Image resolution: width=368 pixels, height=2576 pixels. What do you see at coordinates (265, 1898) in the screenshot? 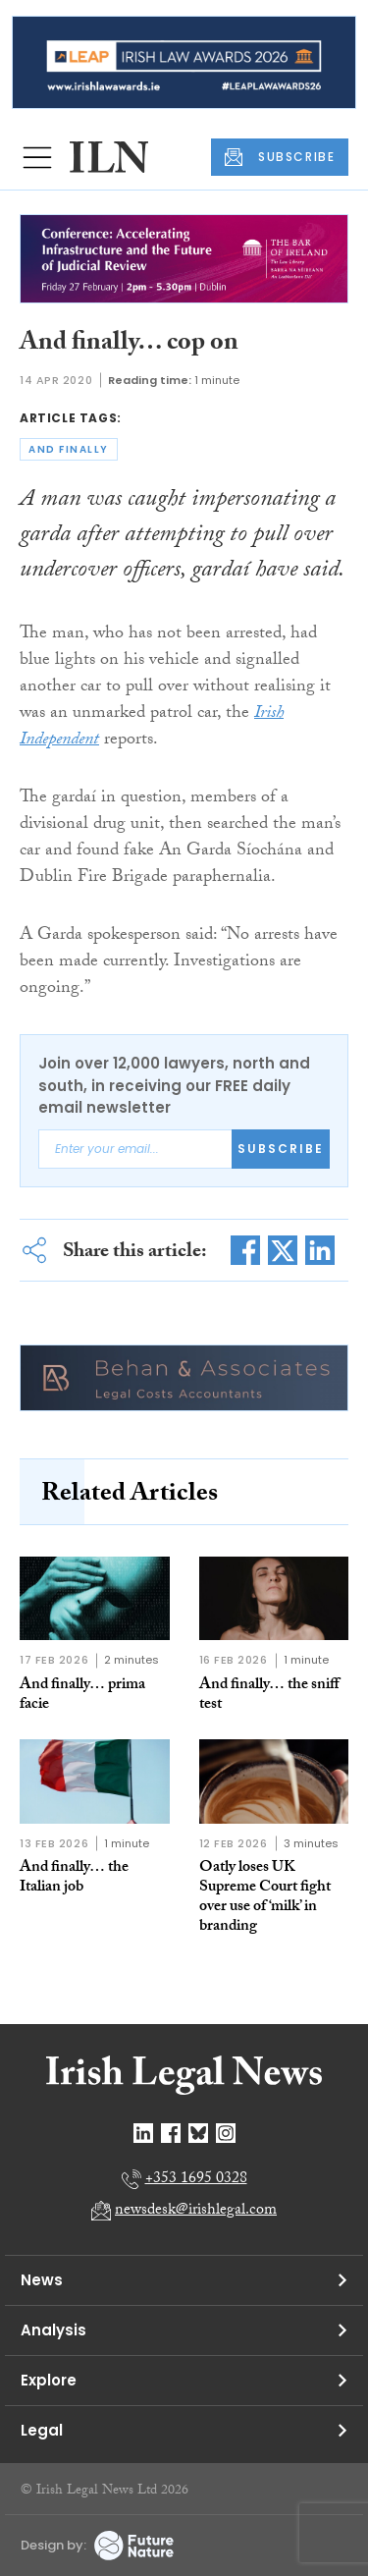
I see `Oatly loses UK Supreme Court fight over use of ‘milk’ in branding` at bounding box center [265, 1898].